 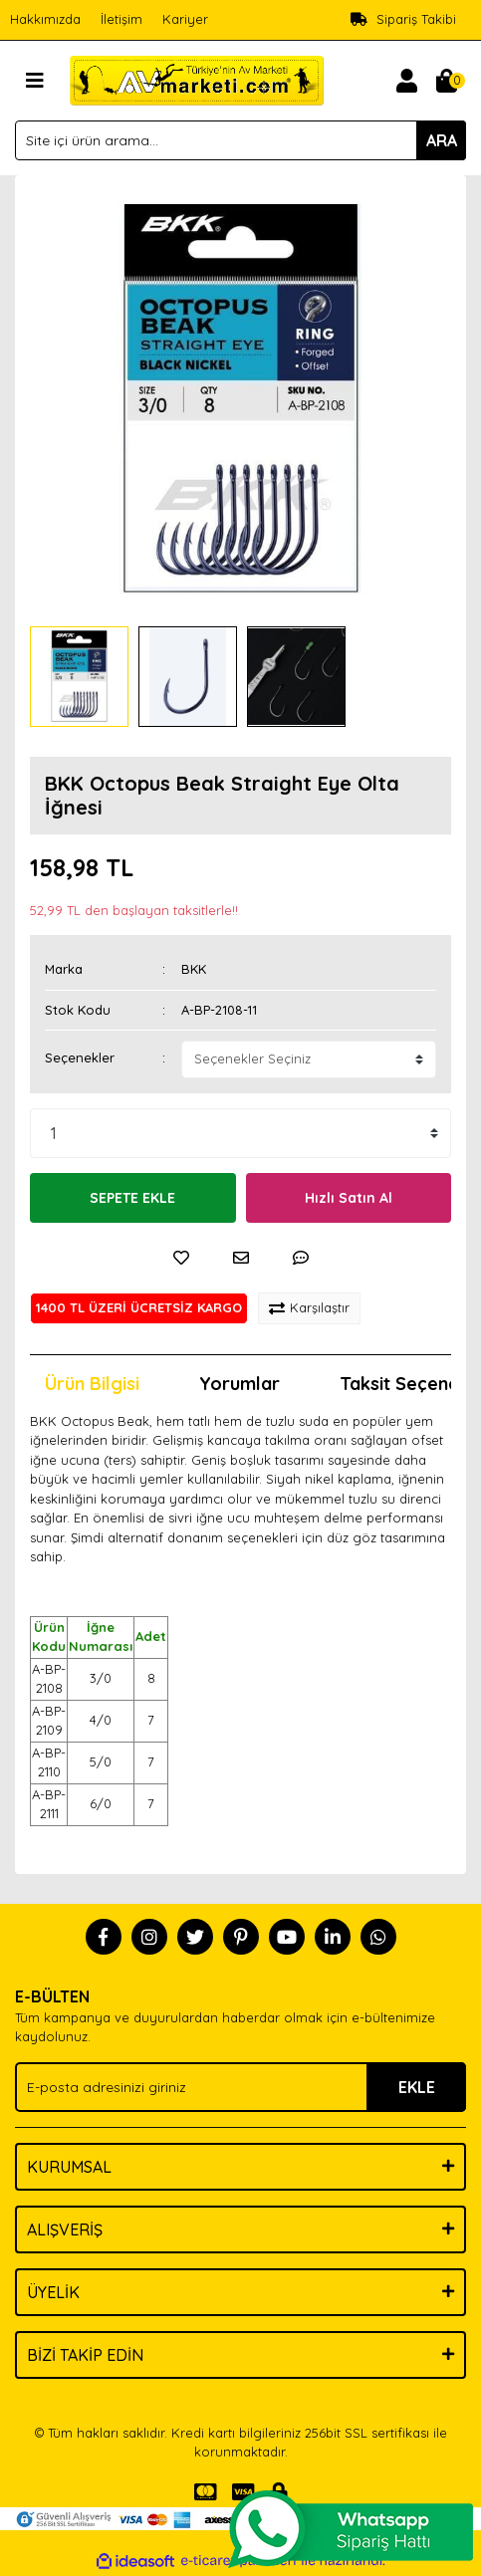 I want to click on EKLE [Submit], so click(x=416, y=2087).